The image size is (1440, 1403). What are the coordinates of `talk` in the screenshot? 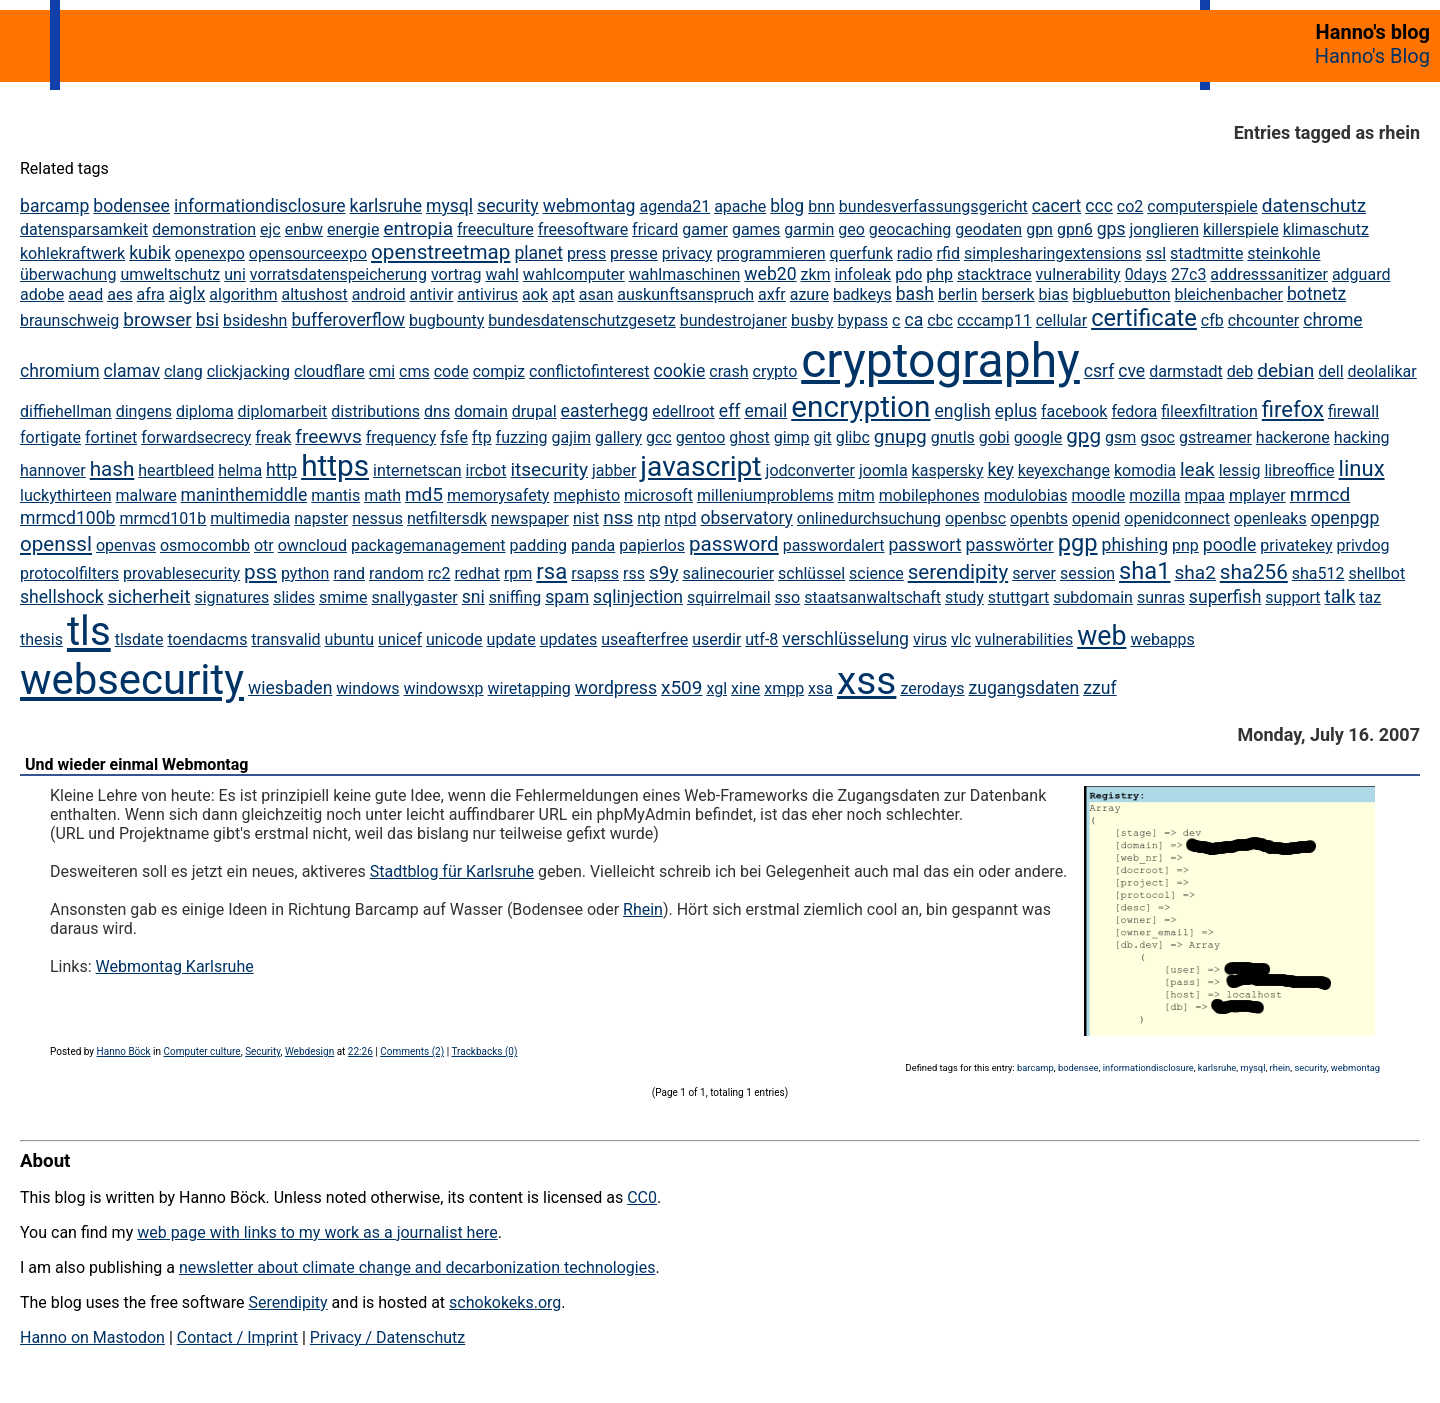 It's located at (1340, 596).